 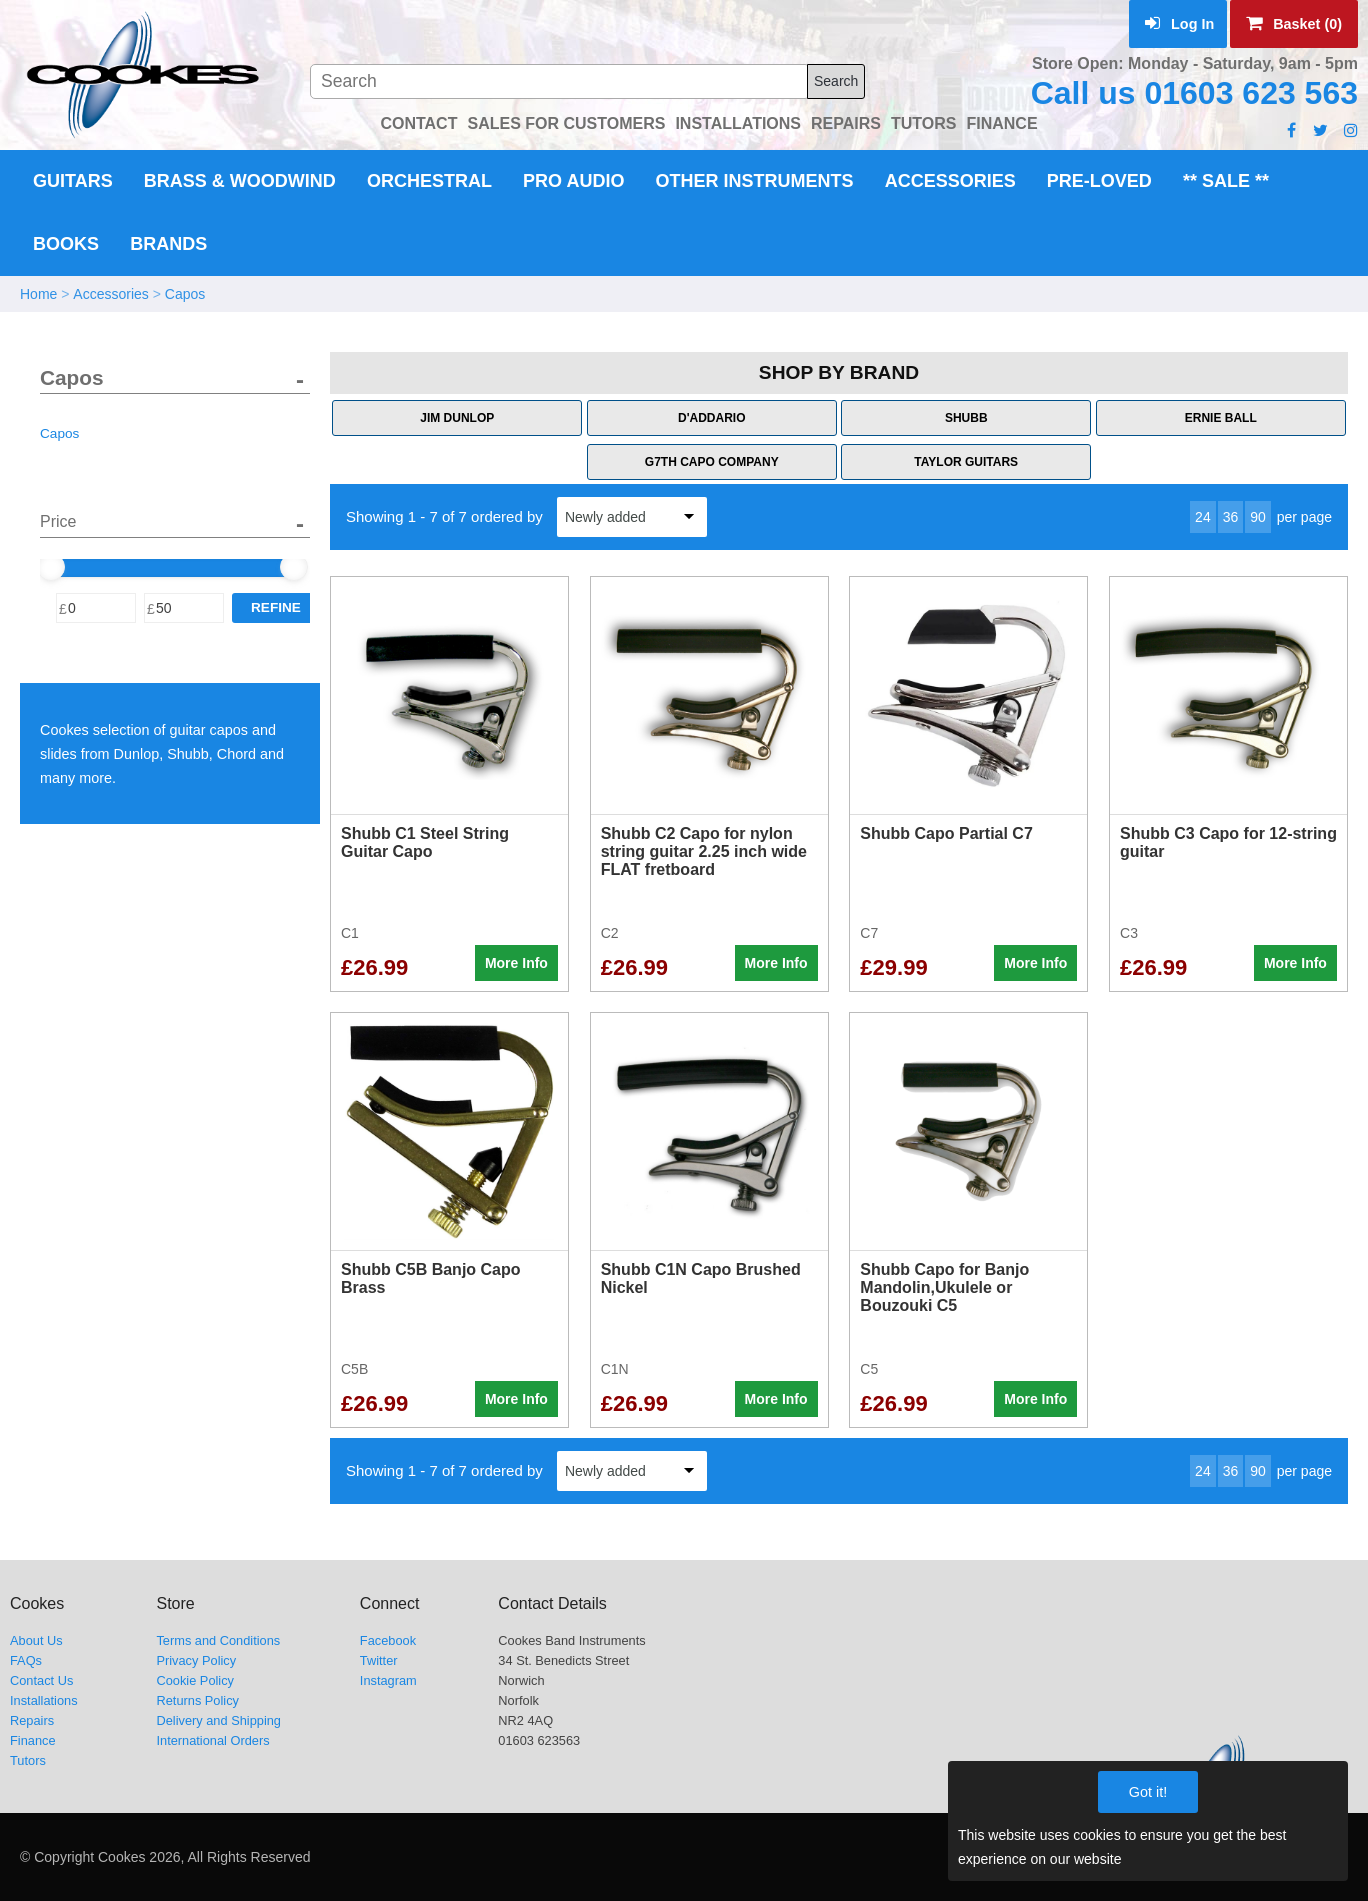 I want to click on Orchestral, so click(x=429, y=181).